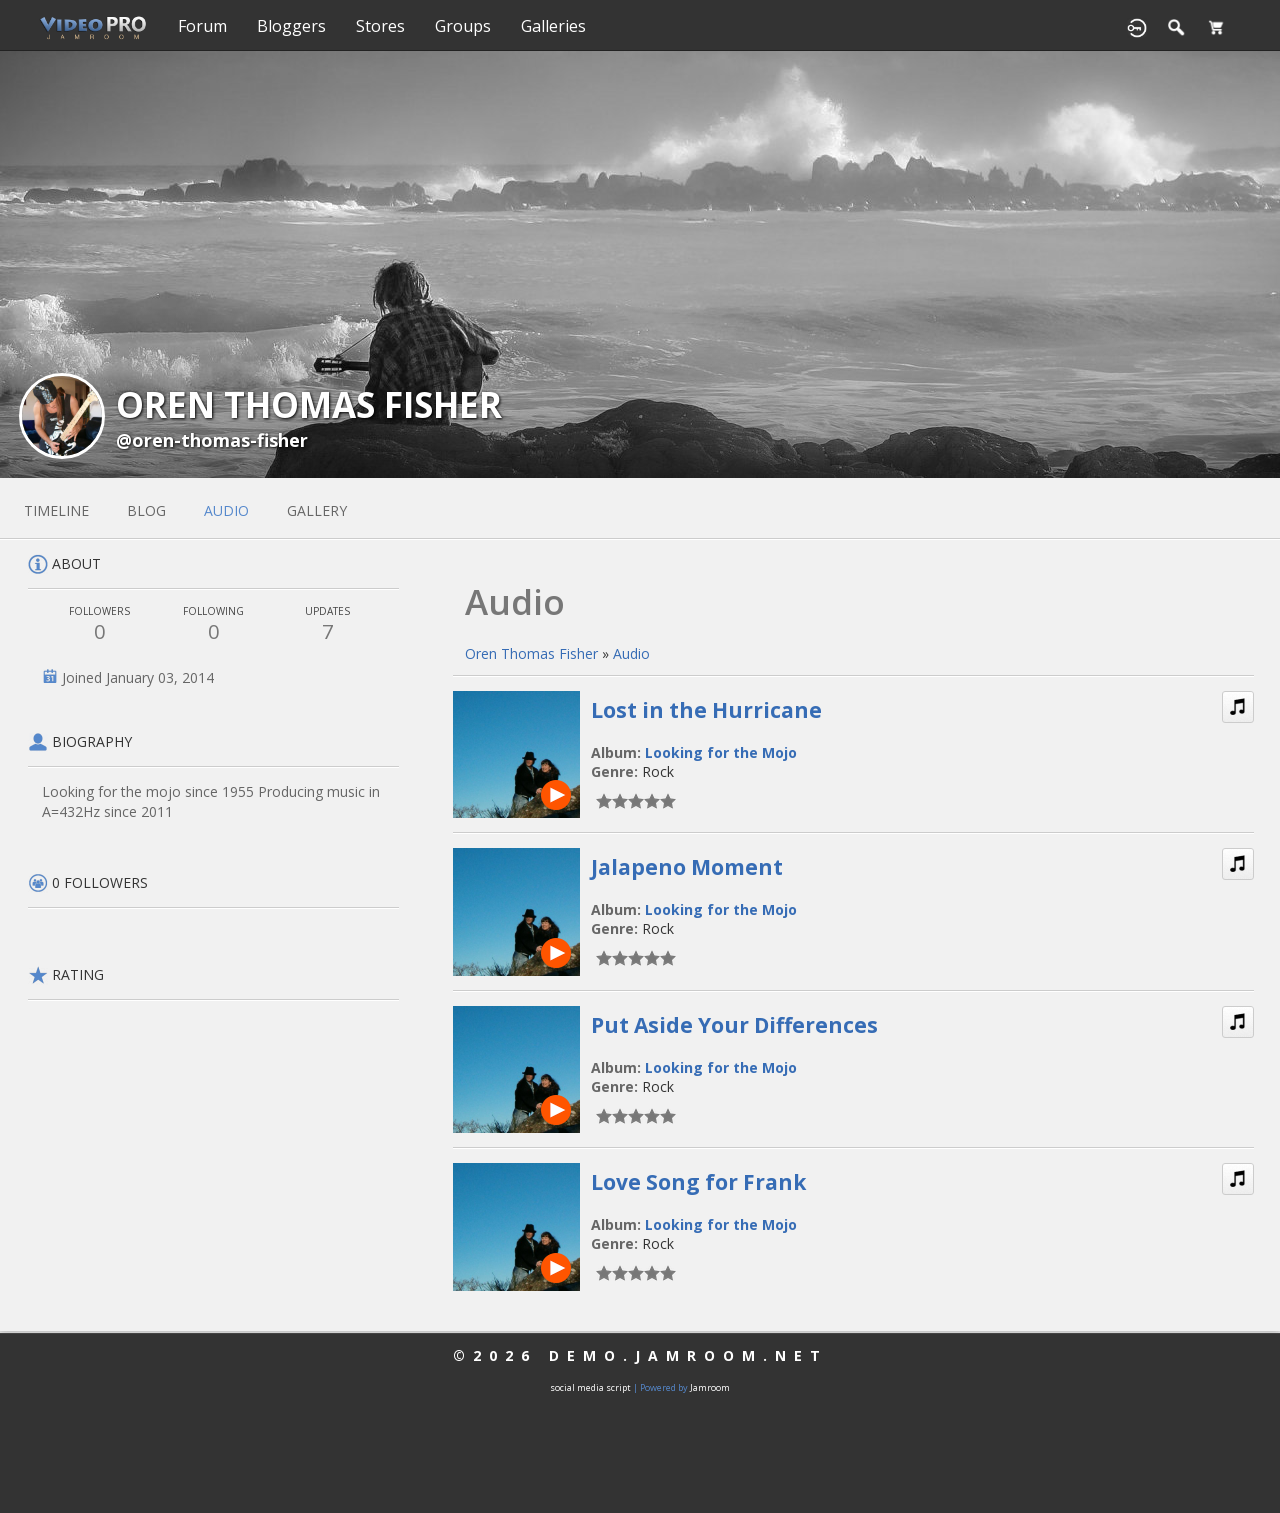  Describe the element at coordinates (553, 26) in the screenshot. I see `Galleries` at that location.